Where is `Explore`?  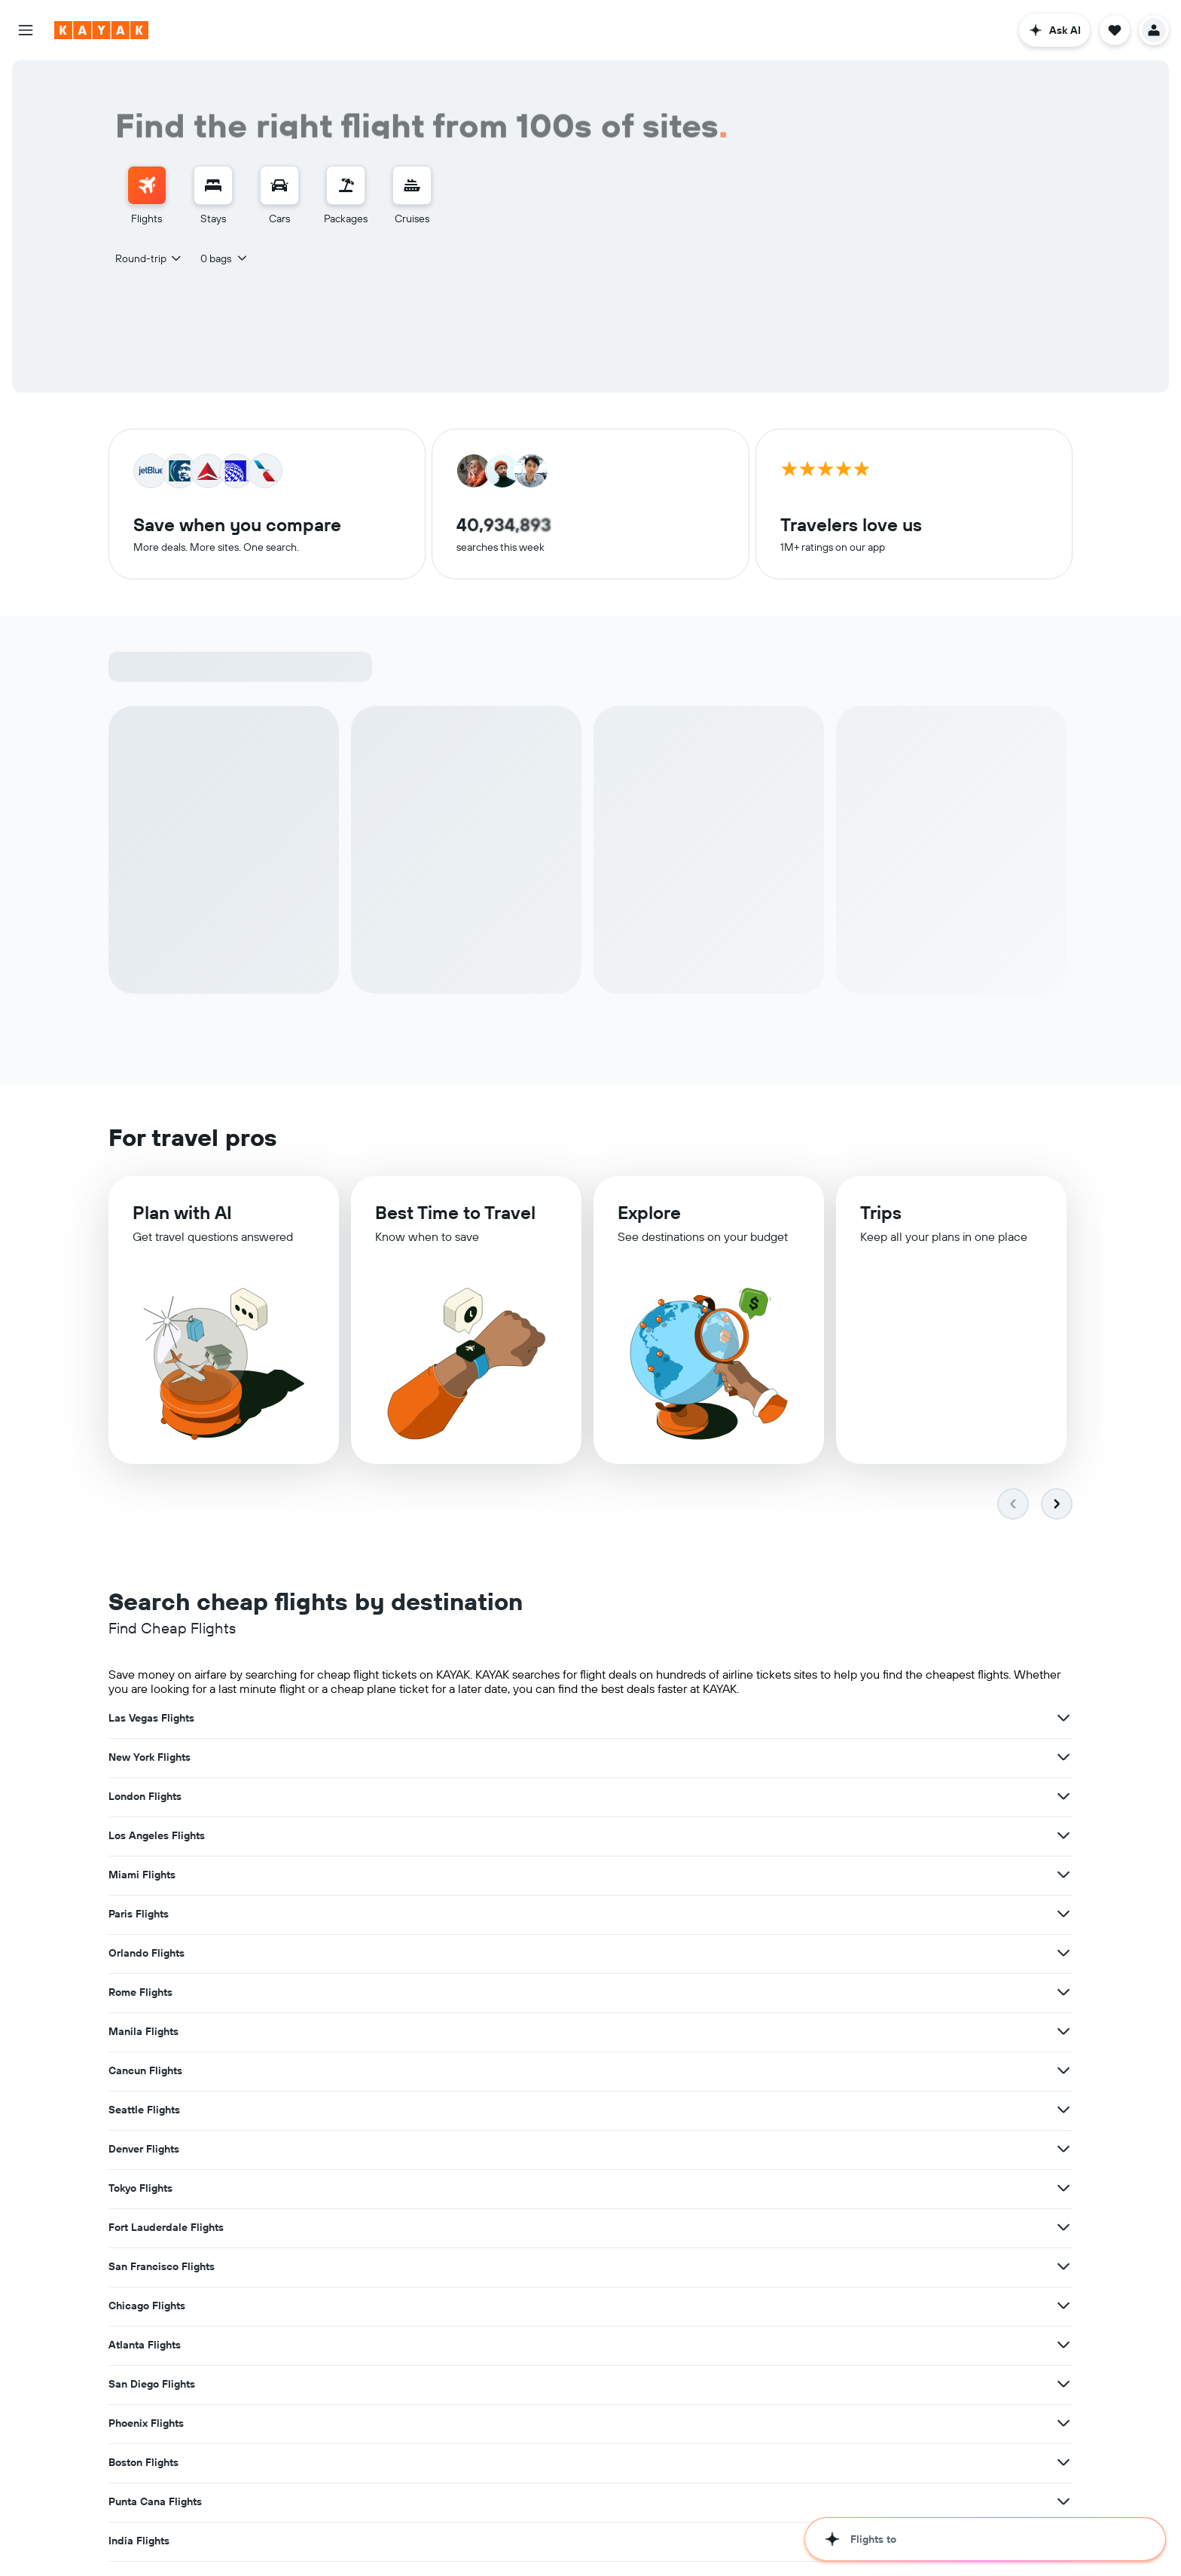
Explore is located at coordinates (649, 1219).